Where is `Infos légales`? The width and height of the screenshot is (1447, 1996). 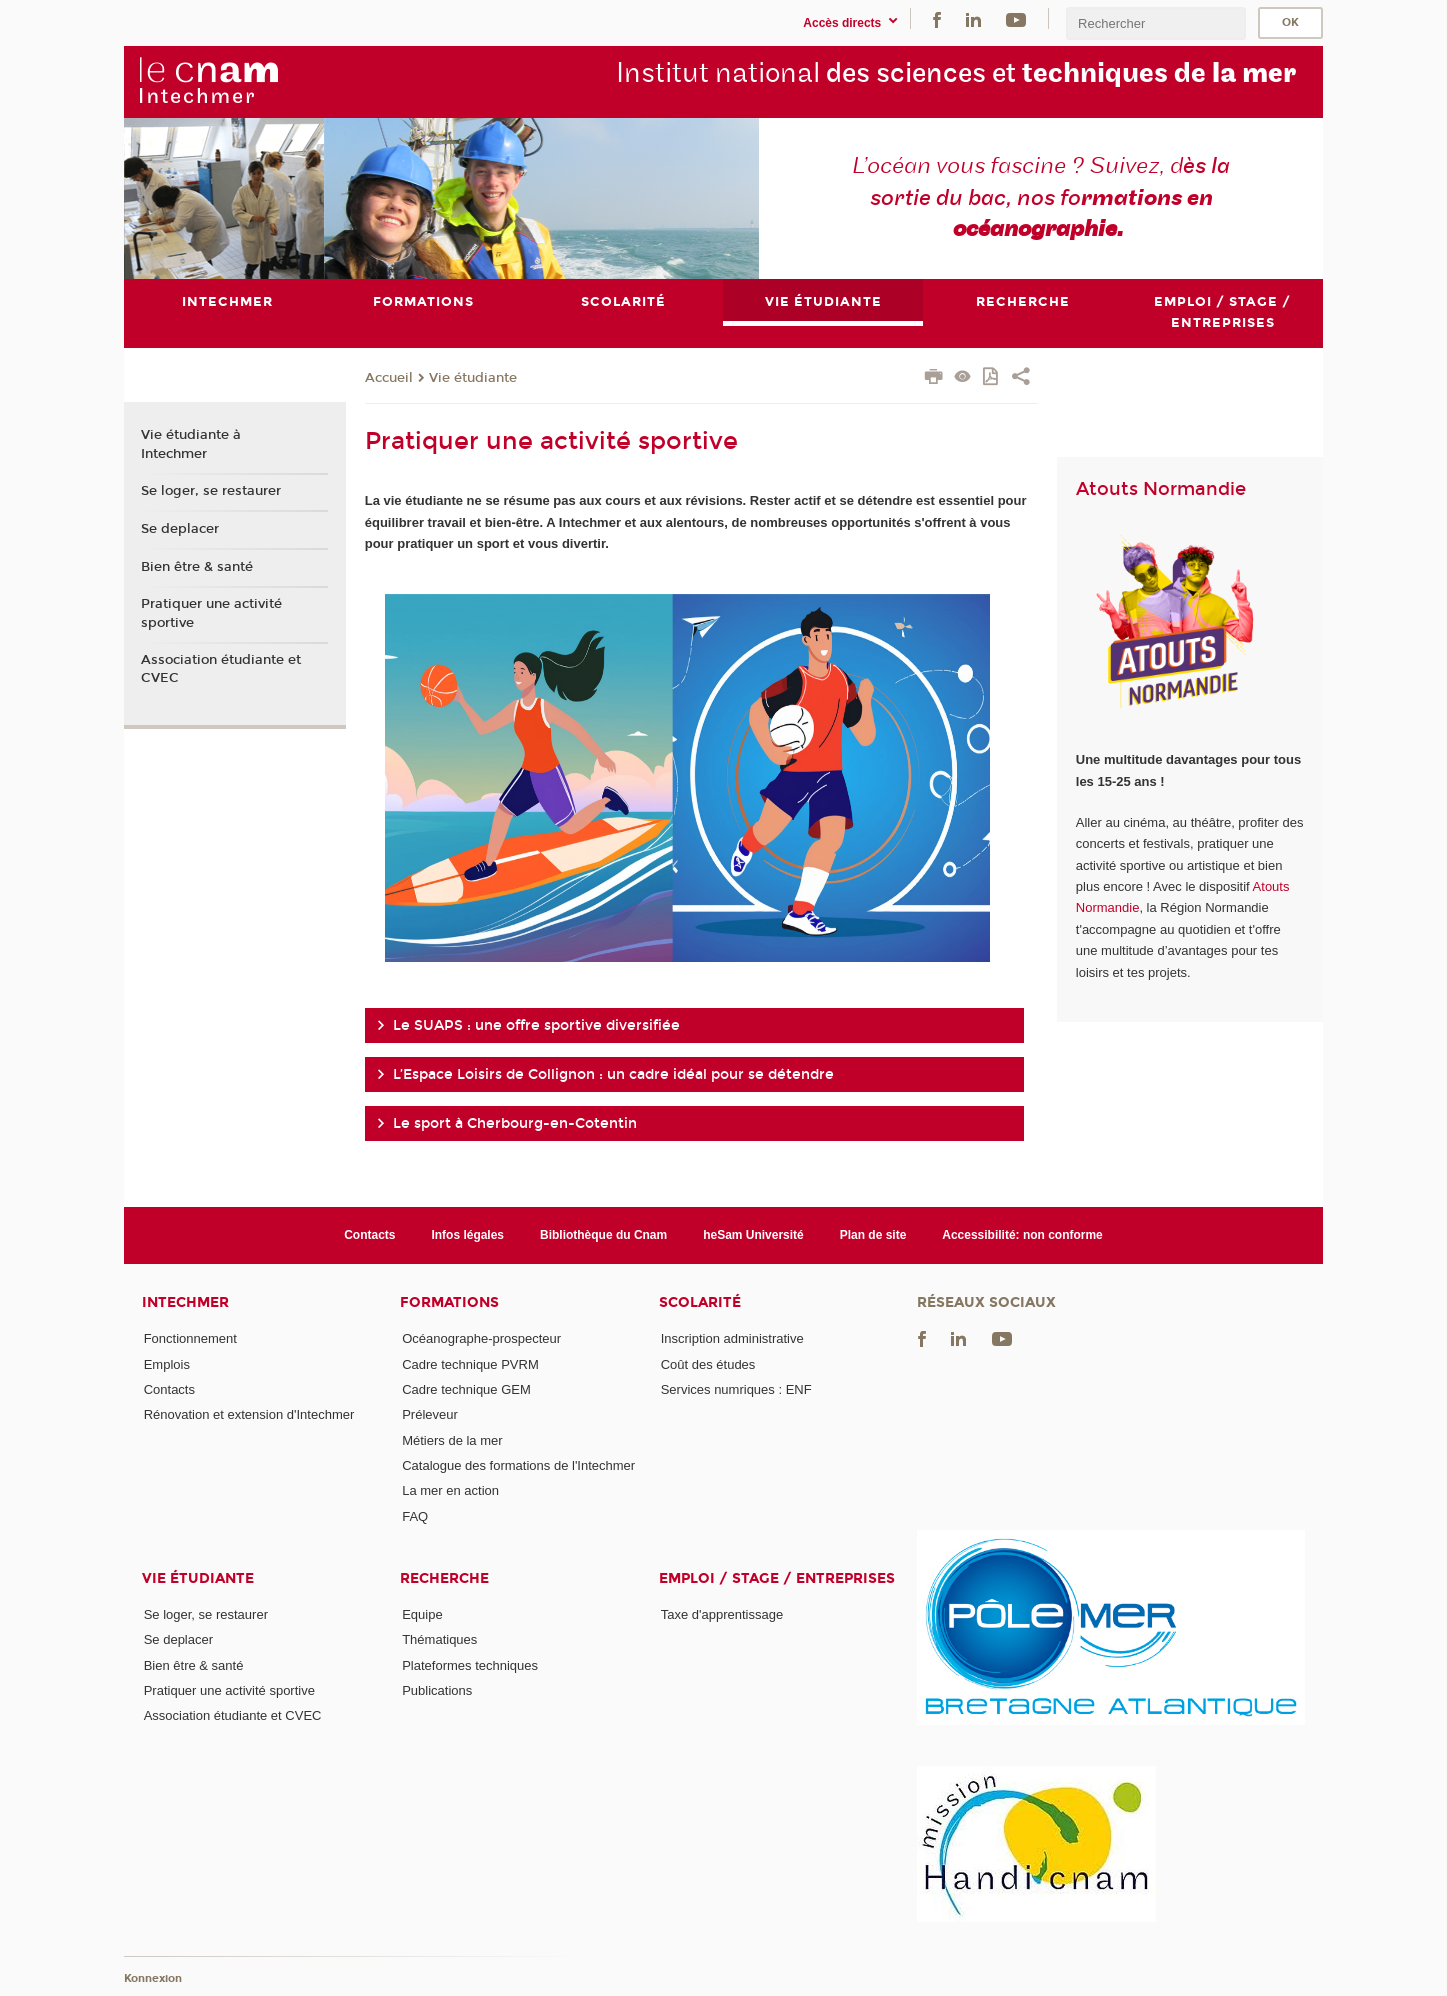 Infos légales is located at coordinates (467, 1235).